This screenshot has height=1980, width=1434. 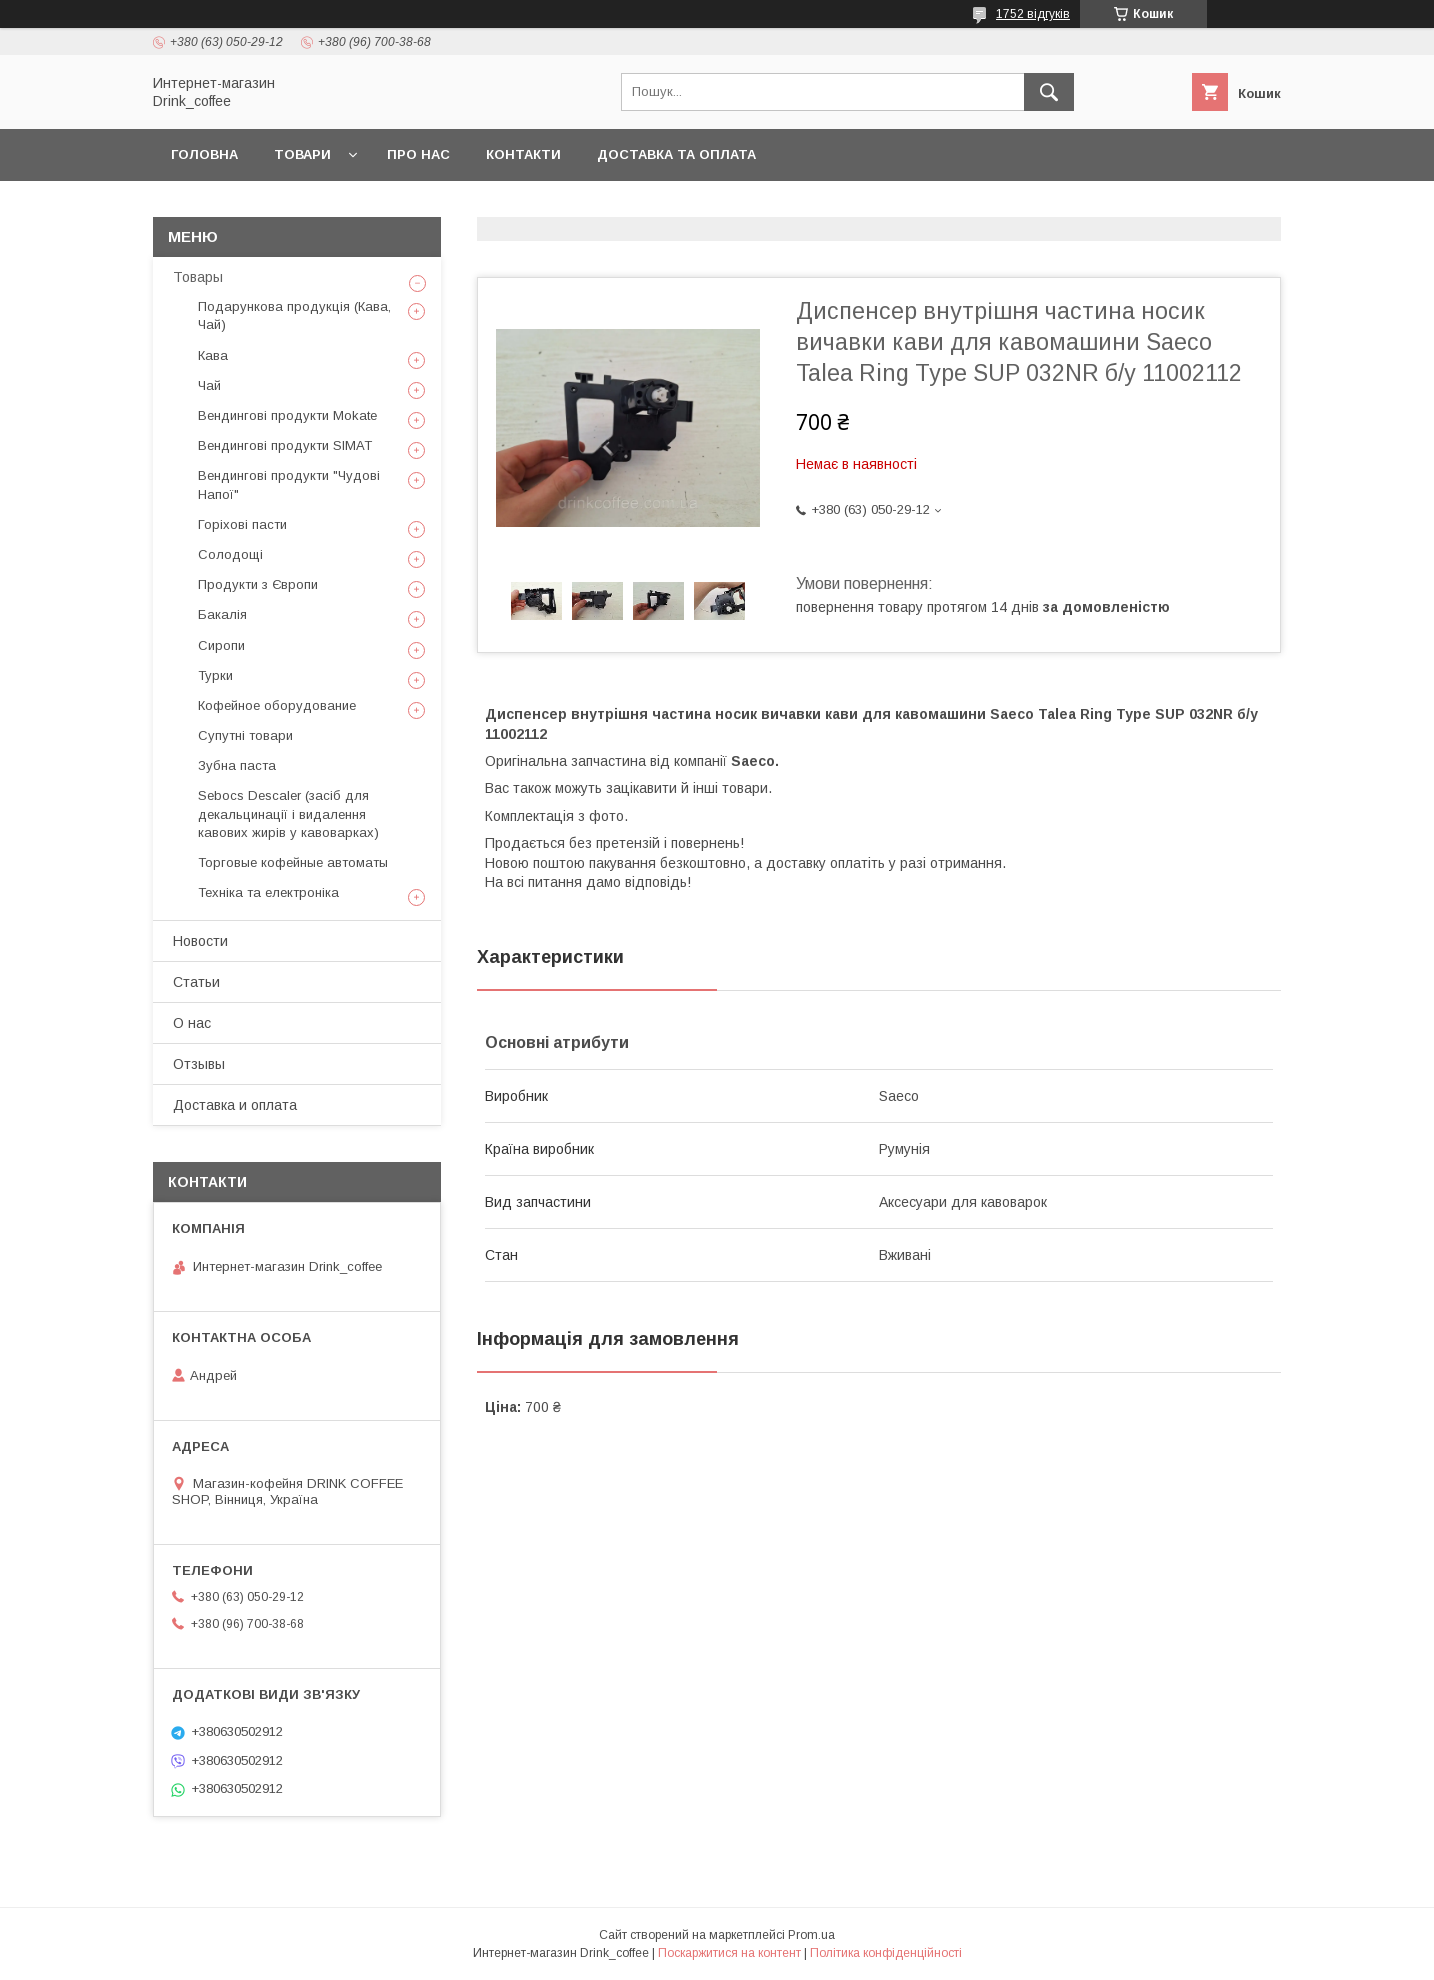 What do you see at coordinates (199, 1064) in the screenshot?
I see `Отзывы` at bounding box center [199, 1064].